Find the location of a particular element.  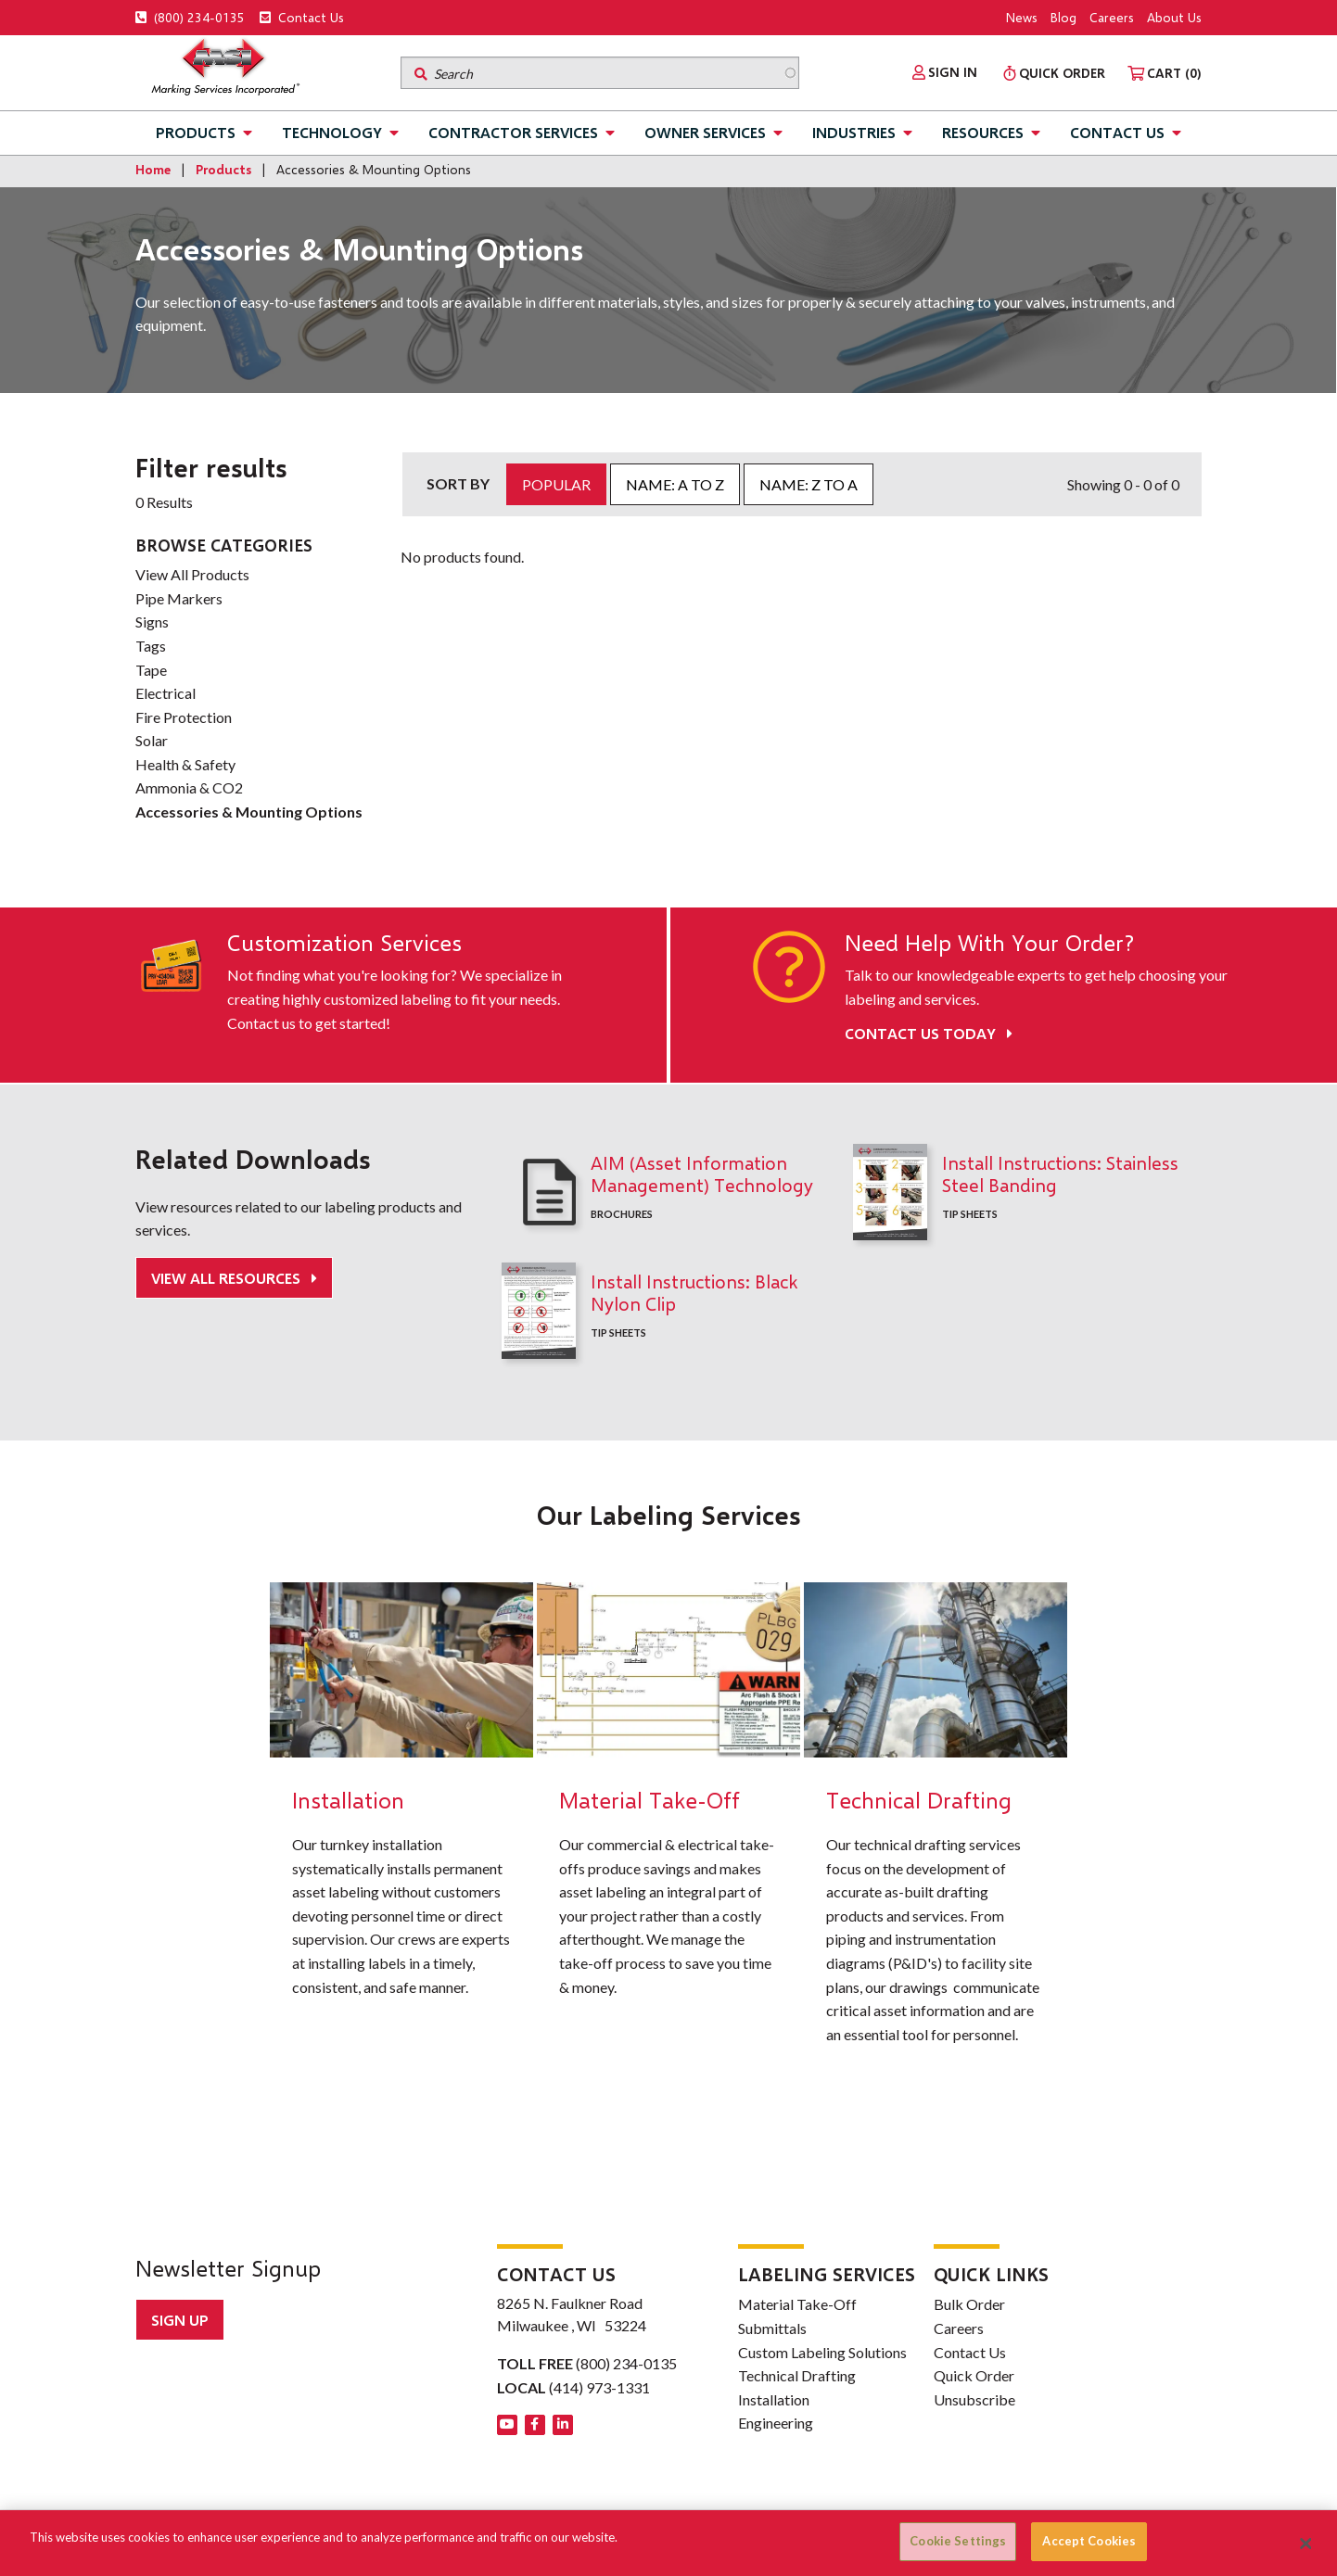

Signs is located at coordinates (152, 621).